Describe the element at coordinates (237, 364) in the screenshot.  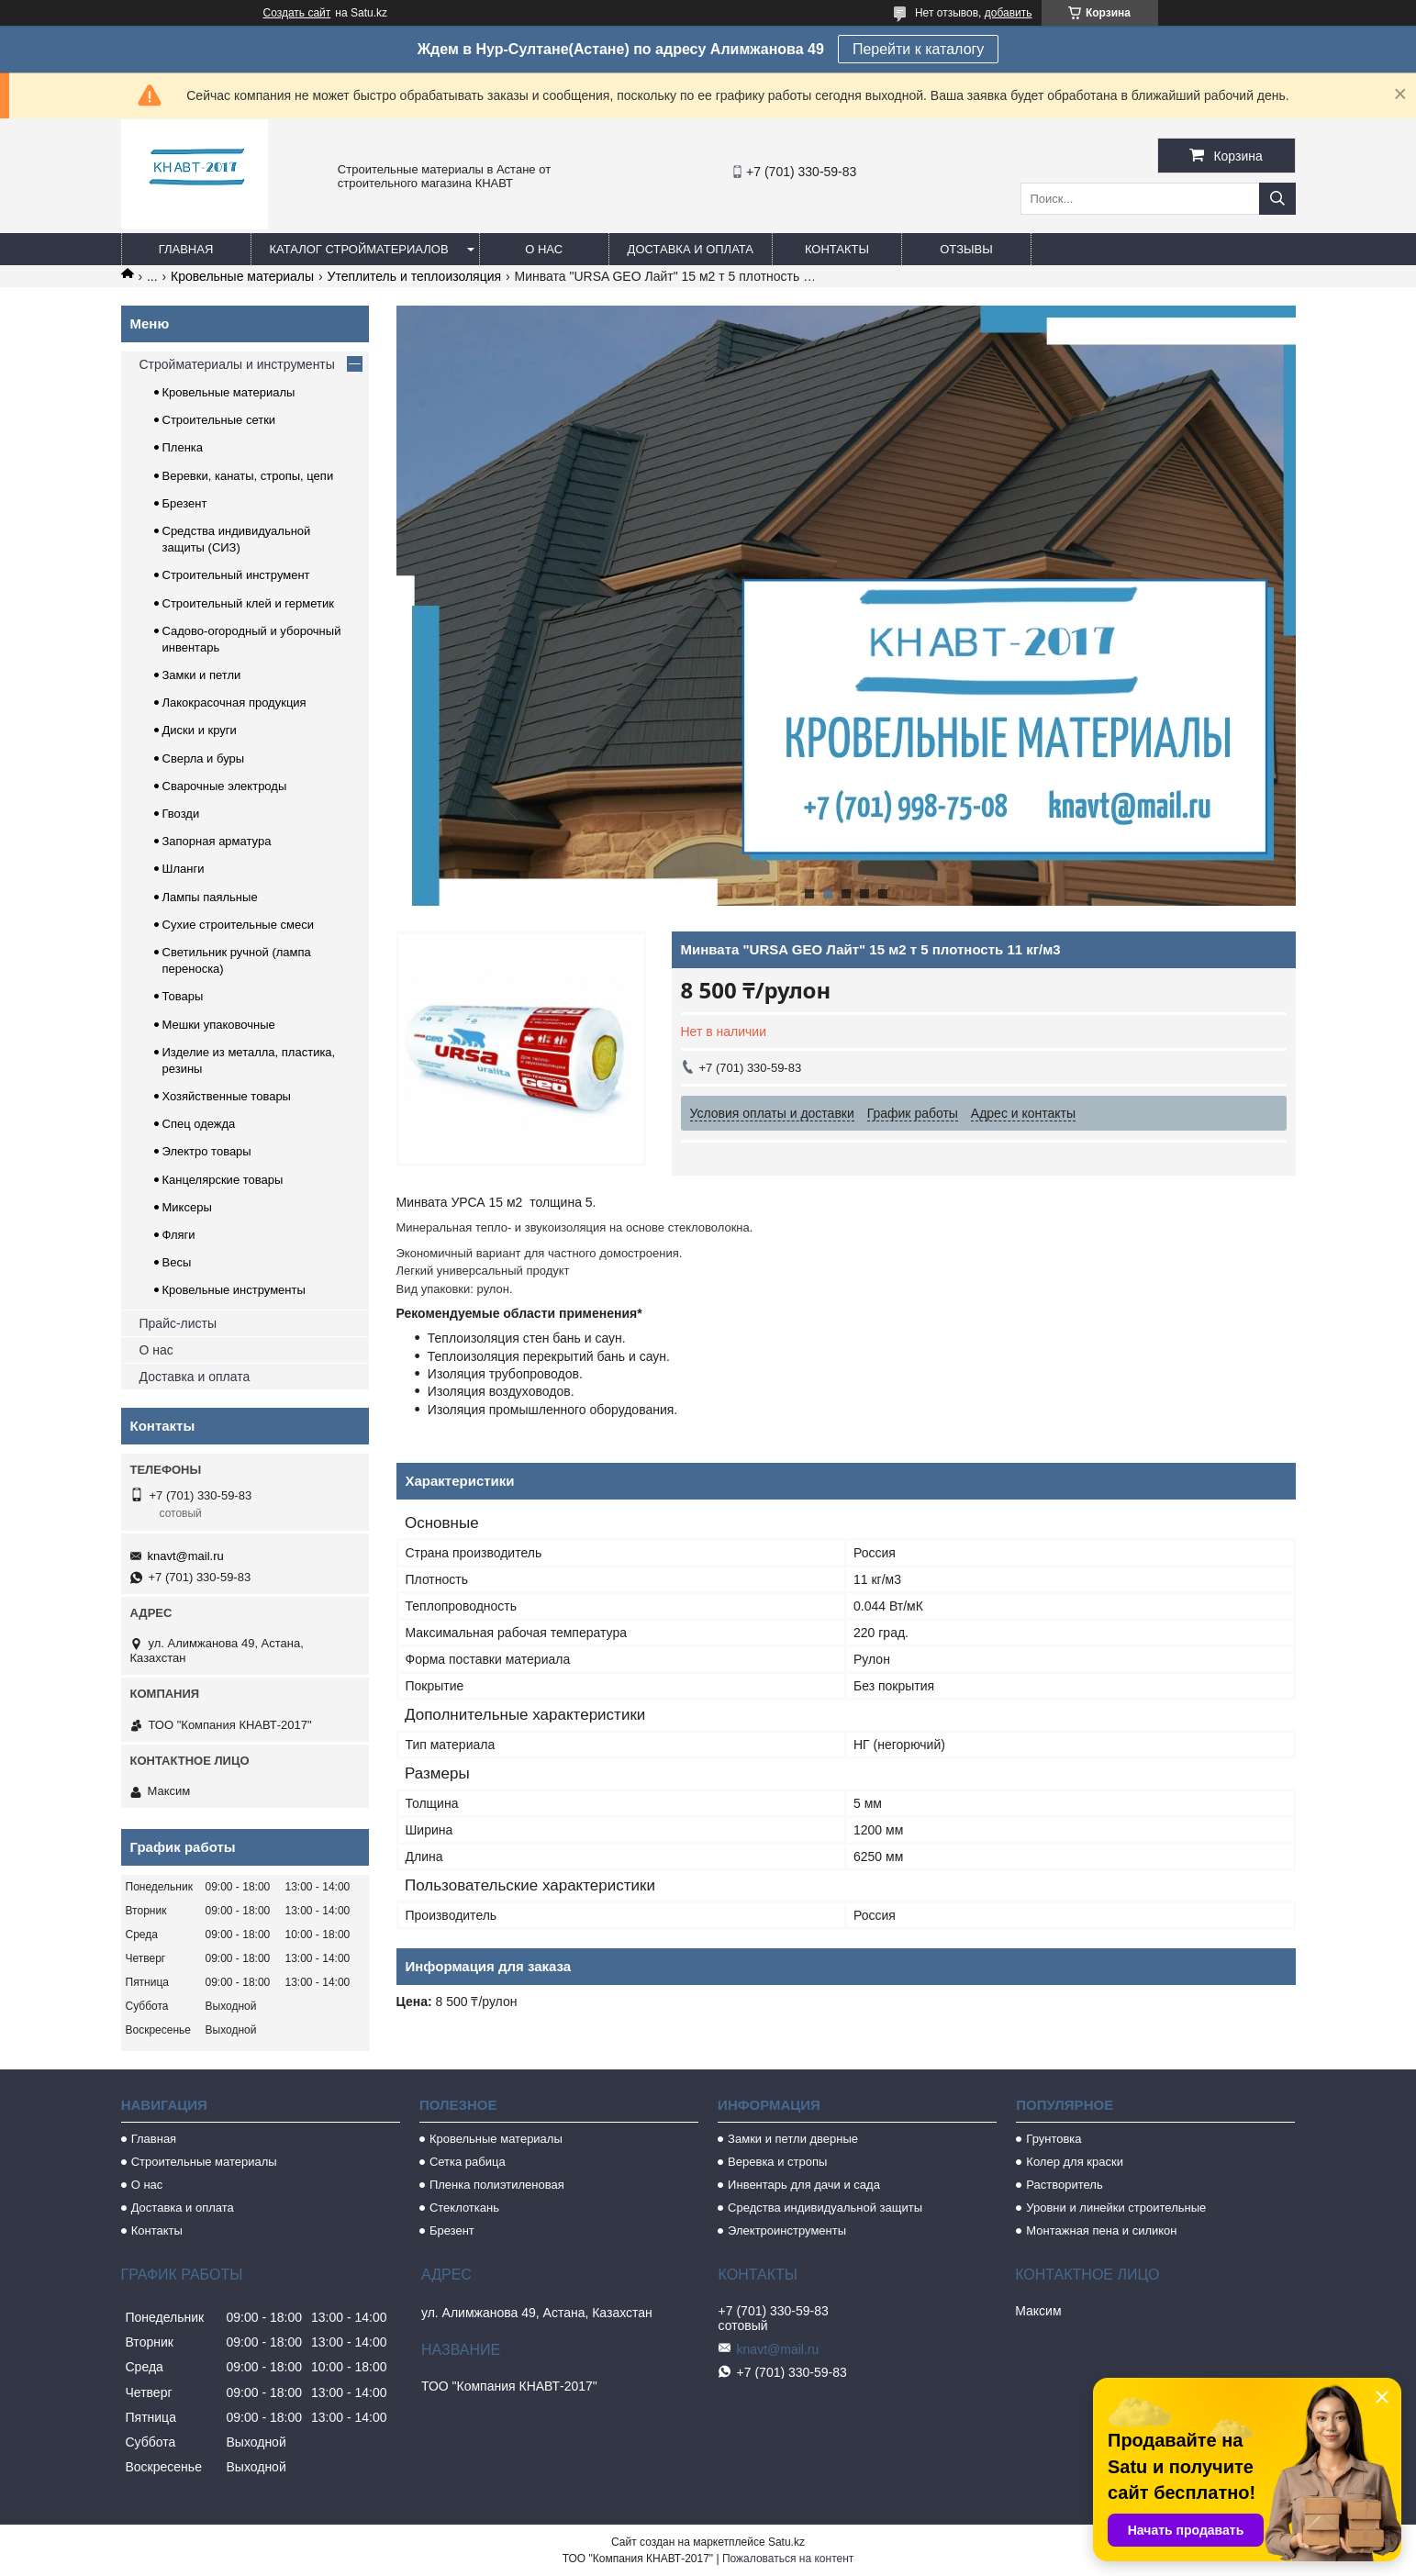
I see `Стройматериалы и инструменты` at that location.